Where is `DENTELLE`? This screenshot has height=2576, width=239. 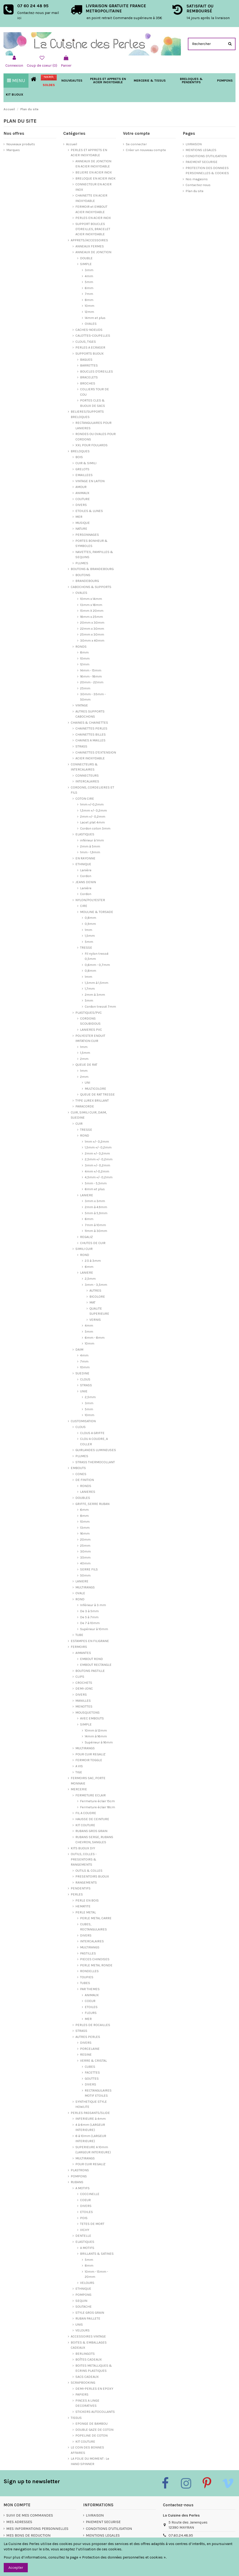 DENTELLE is located at coordinates (83, 2236).